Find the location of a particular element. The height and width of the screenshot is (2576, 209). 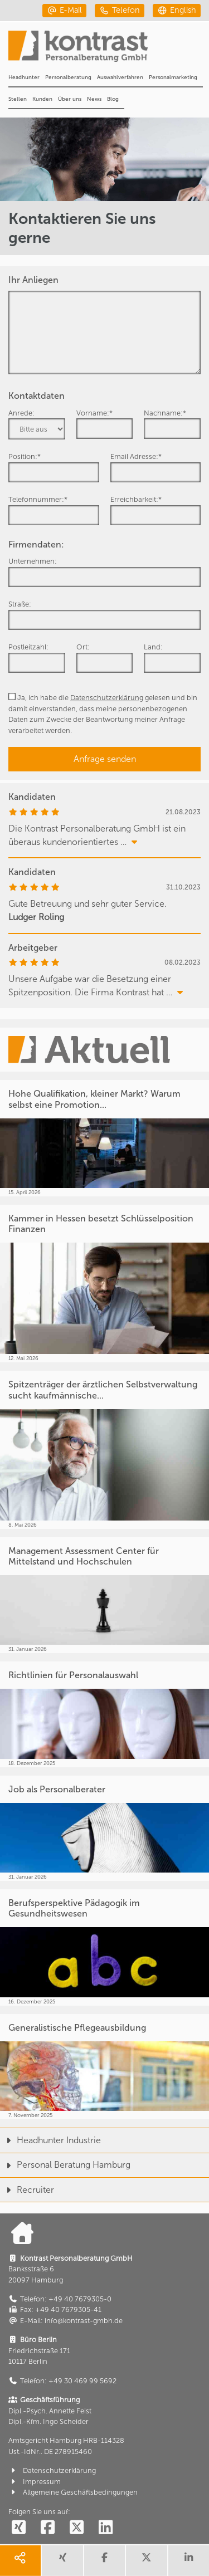

Stellen is located at coordinates (17, 99).